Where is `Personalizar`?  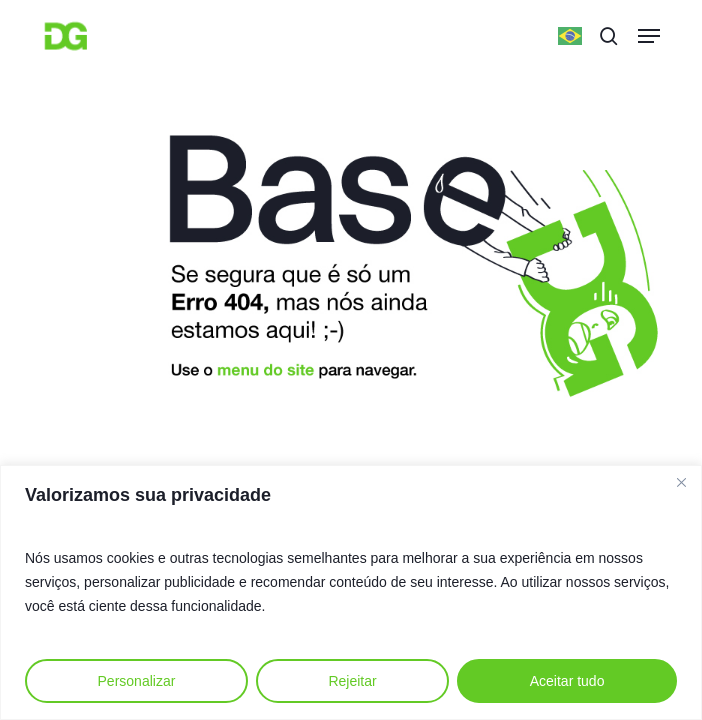 Personalizar is located at coordinates (137, 681).